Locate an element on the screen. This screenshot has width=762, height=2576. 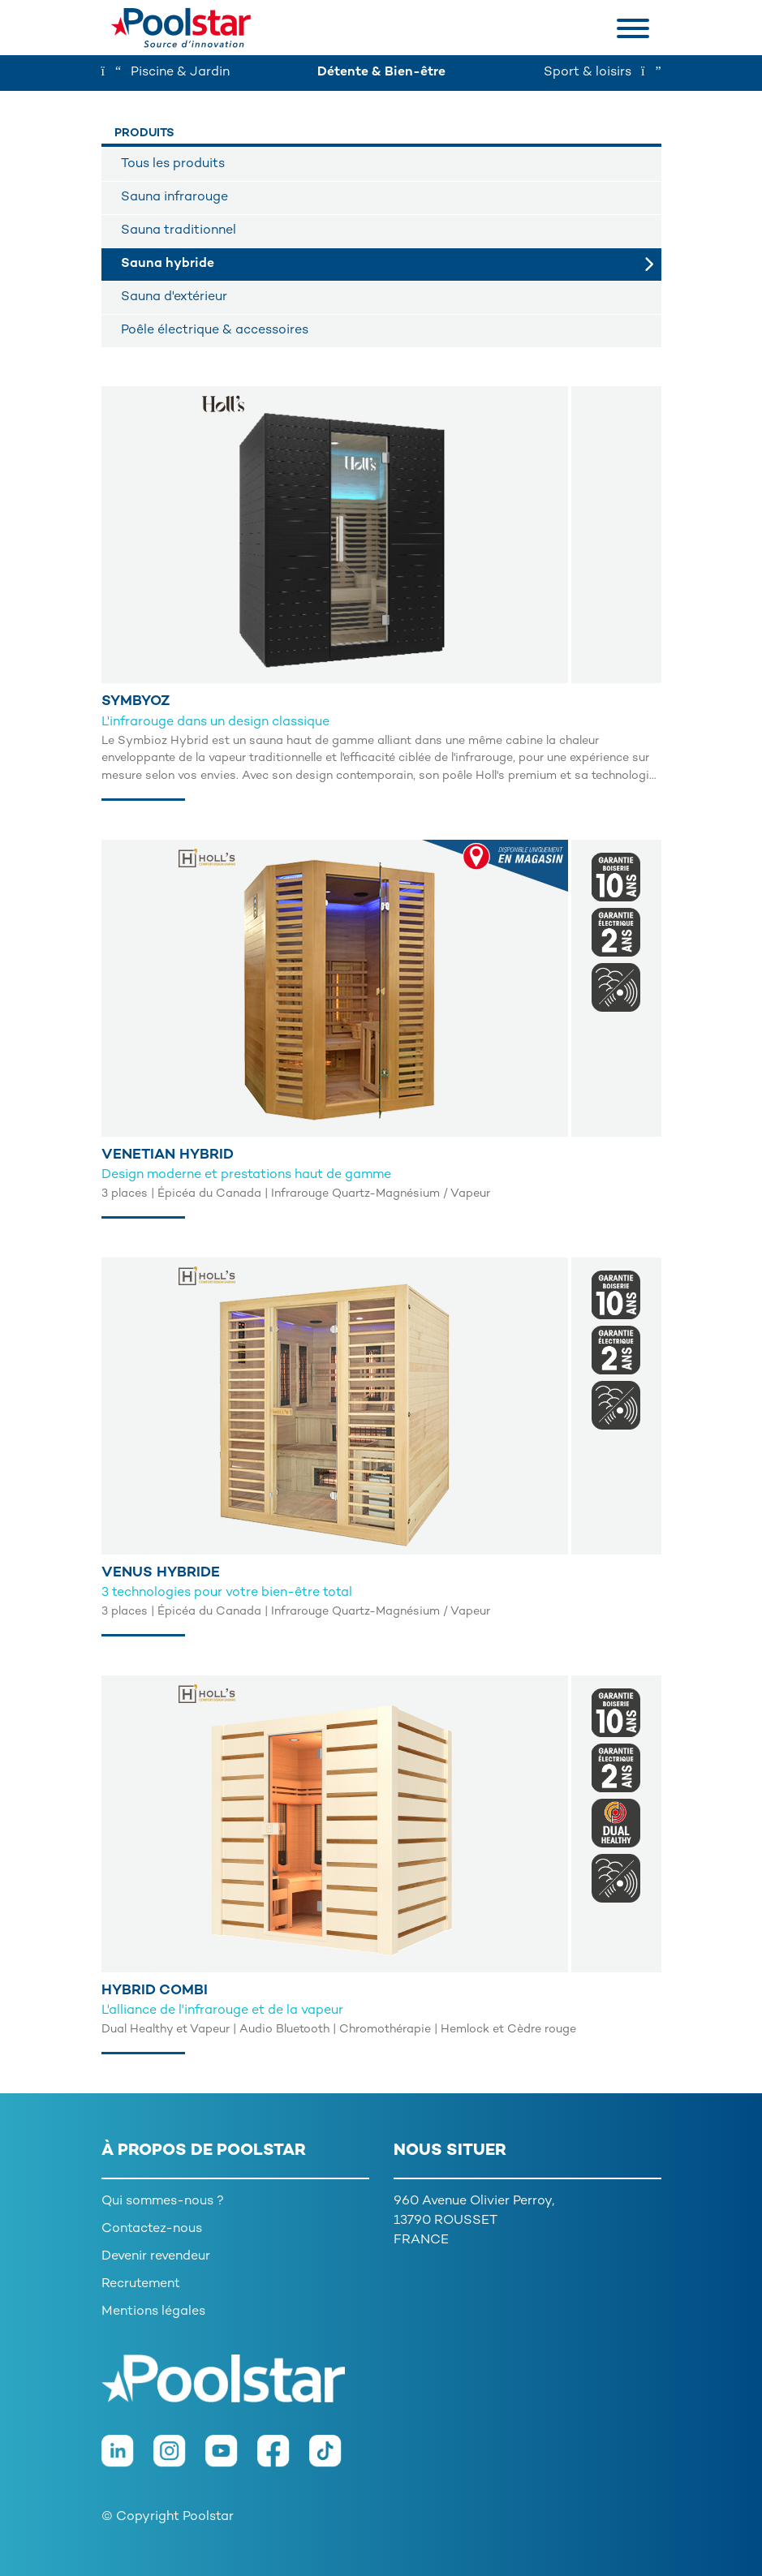
Sauna hybride is located at coordinates (167, 264).